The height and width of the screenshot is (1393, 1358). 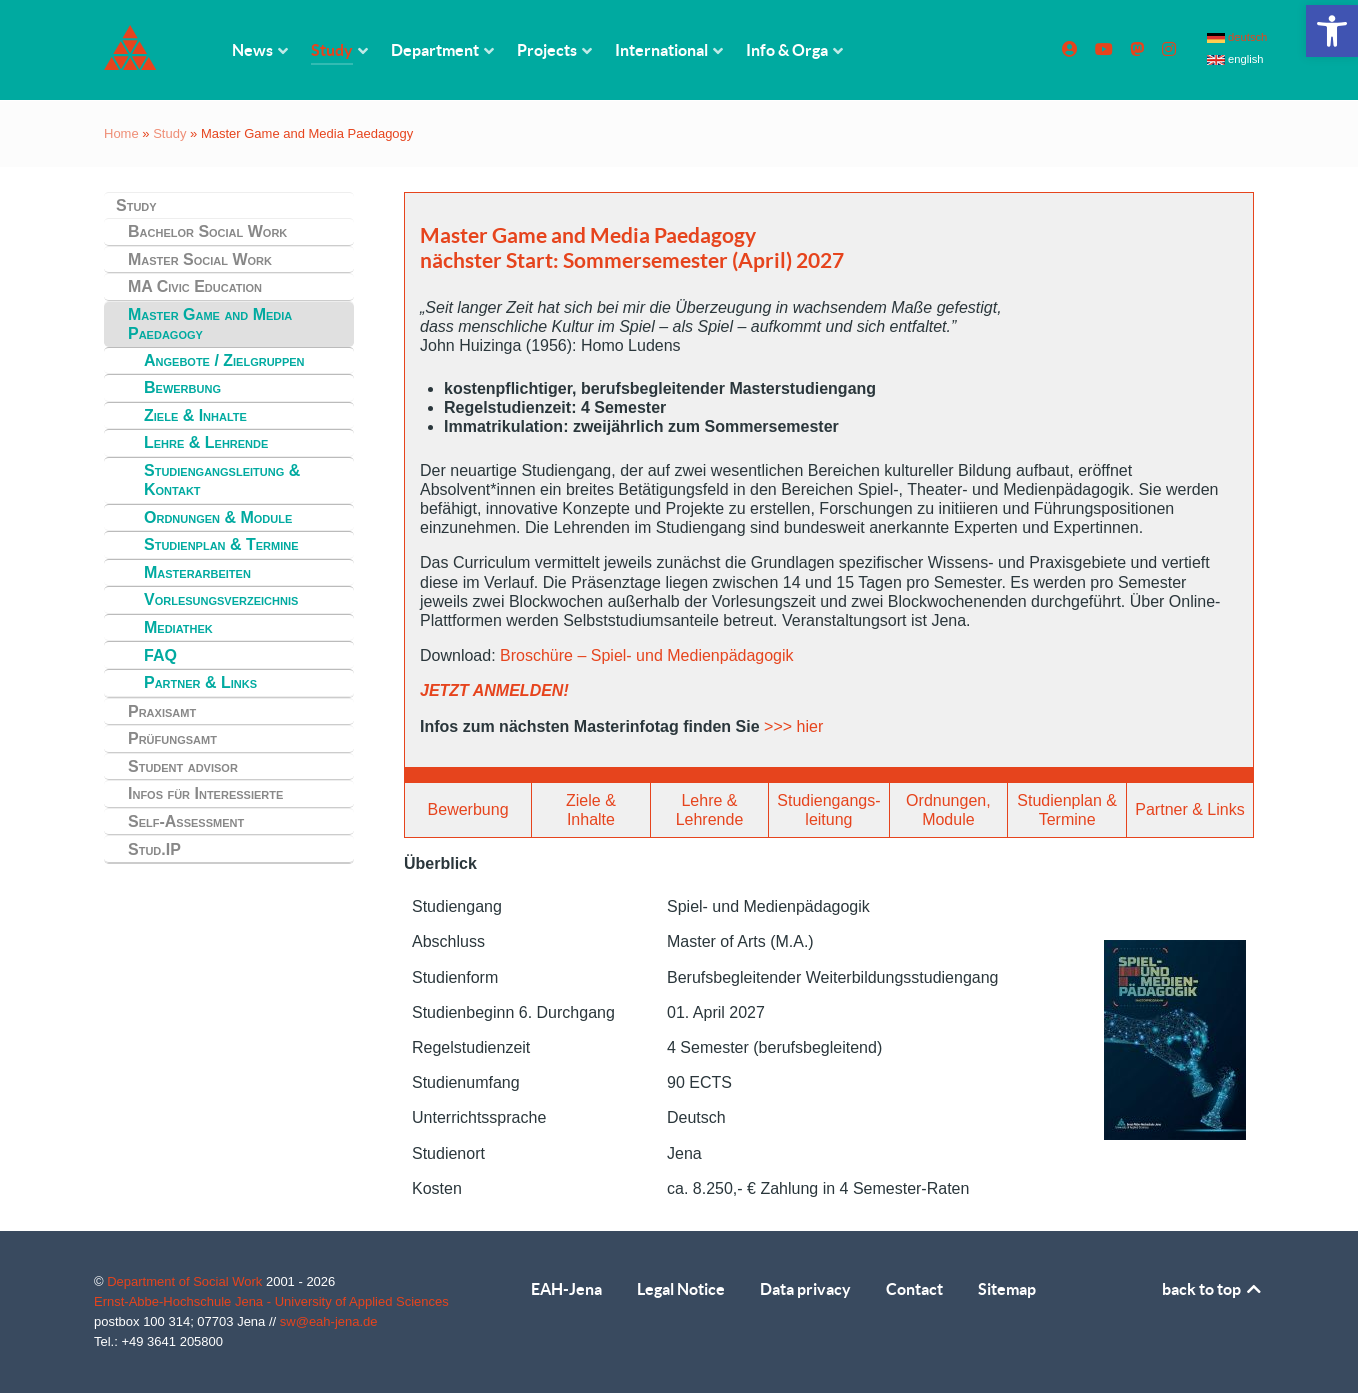 What do you see at coordinates (210, 324) in the screenshot?
I see `Master Game and Media Paedagogy [link]` at bounding box center [210, 324].